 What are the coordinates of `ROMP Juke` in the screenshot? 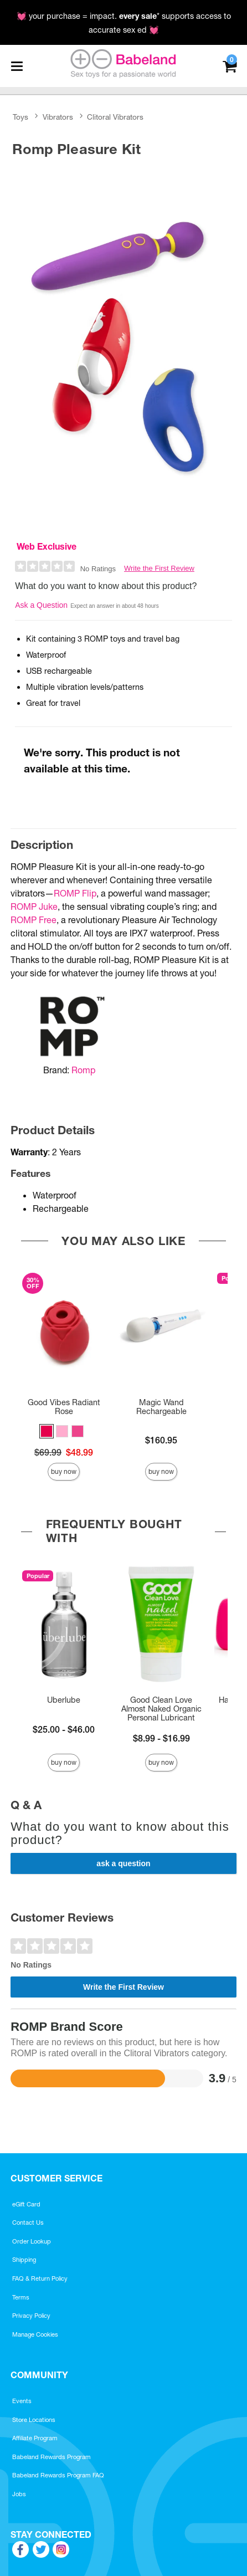 It's located at (34, 906).